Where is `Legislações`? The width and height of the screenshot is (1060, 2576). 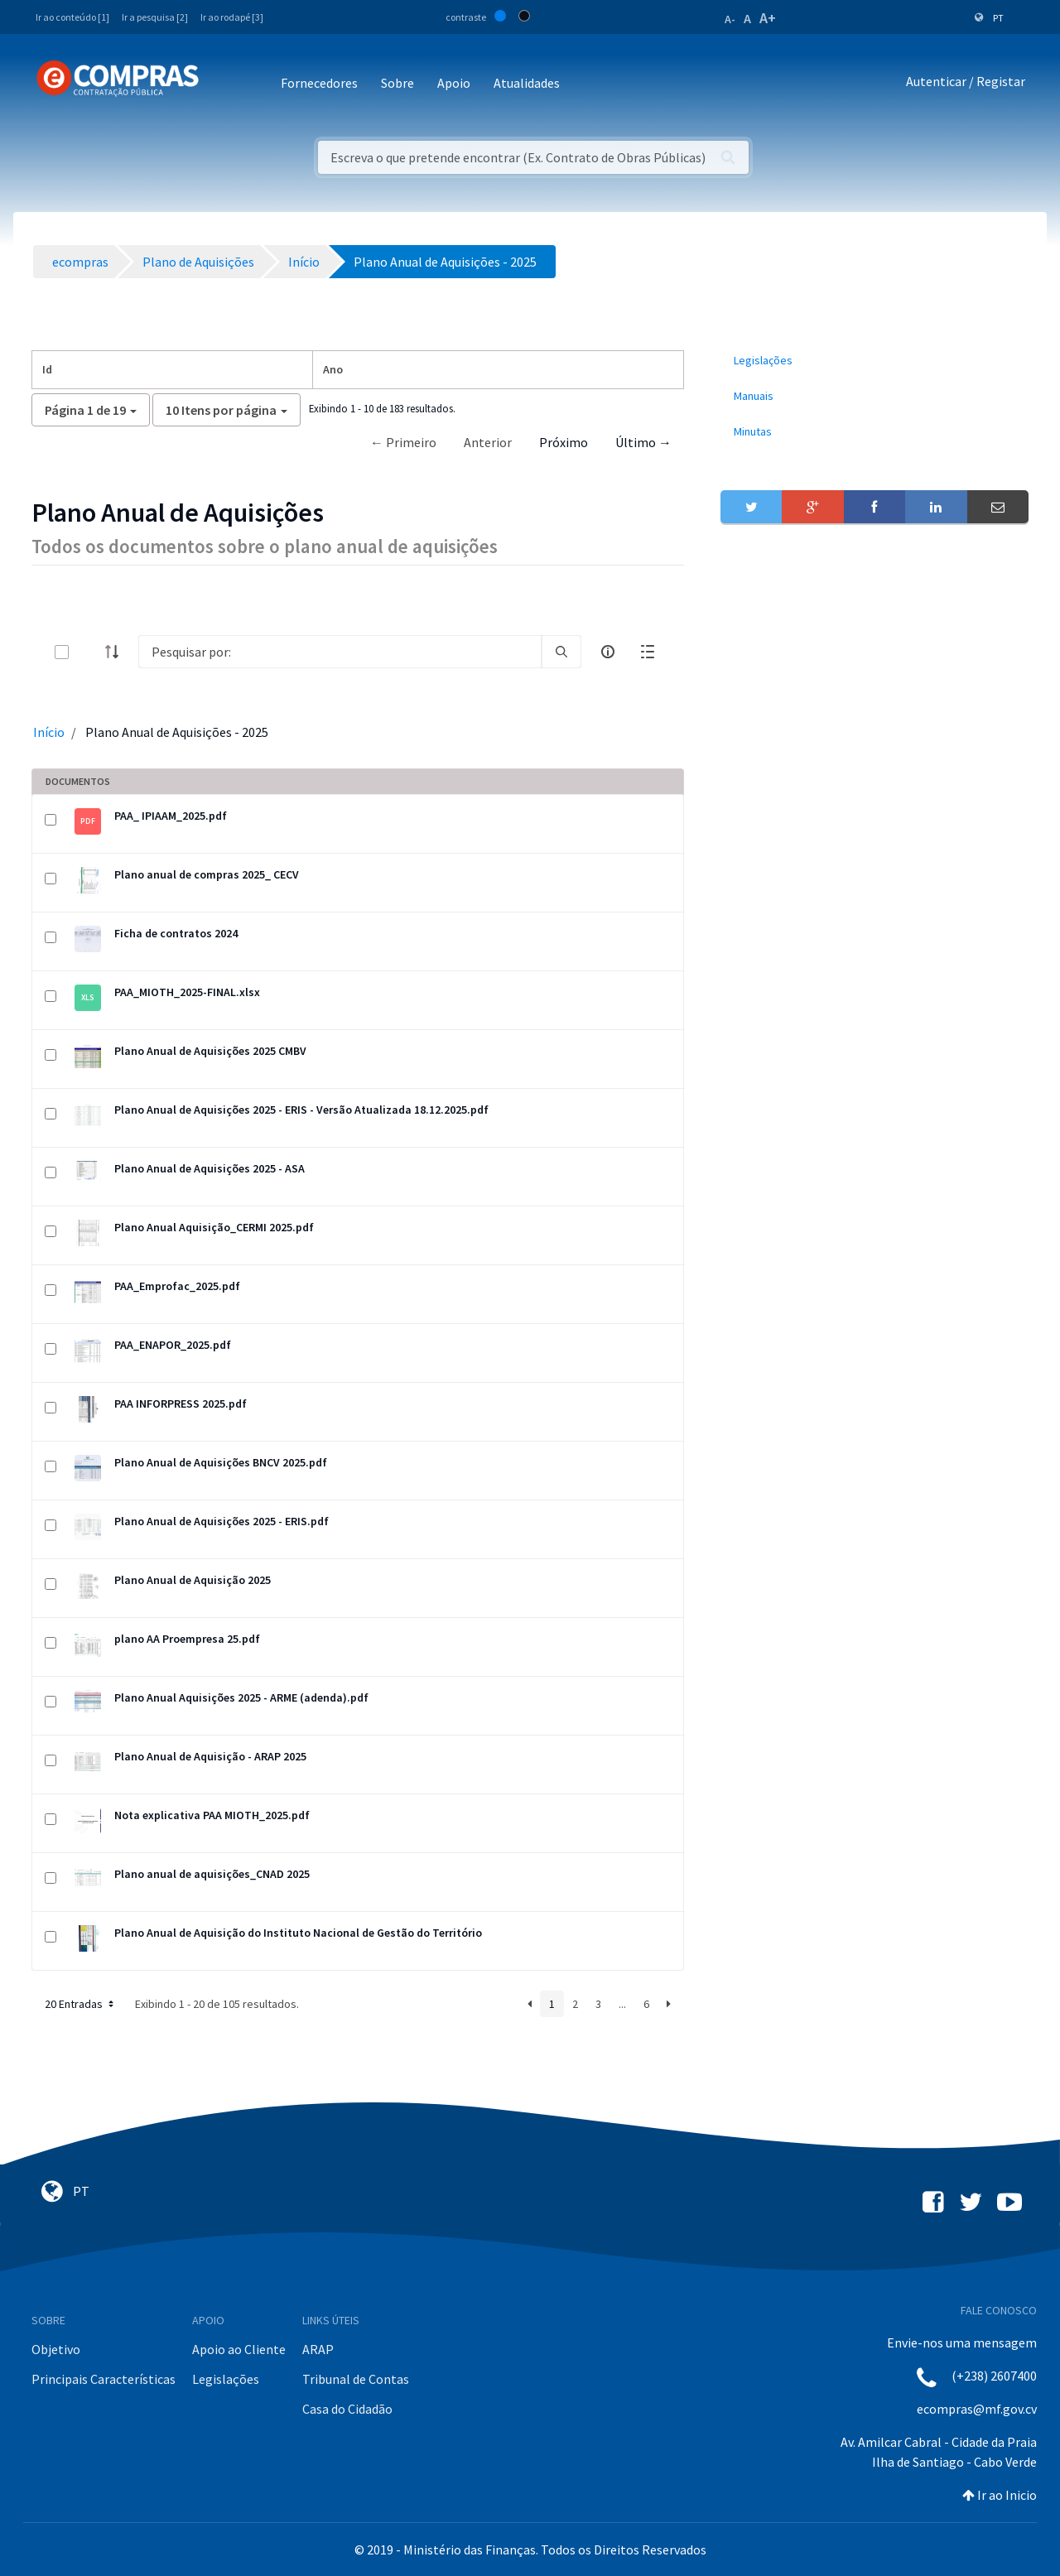
Legislações is located at coordinates (225, 2379).